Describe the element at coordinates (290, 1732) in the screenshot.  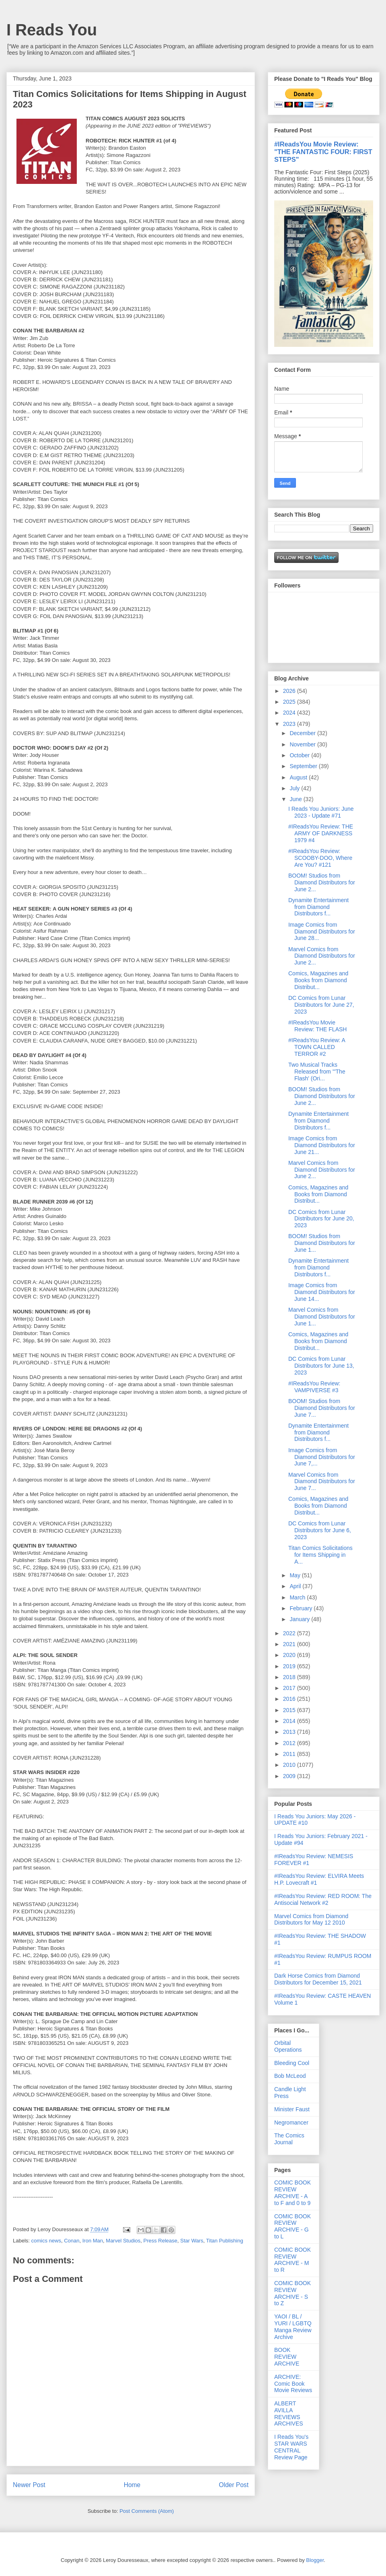
I see `2013` at that location.